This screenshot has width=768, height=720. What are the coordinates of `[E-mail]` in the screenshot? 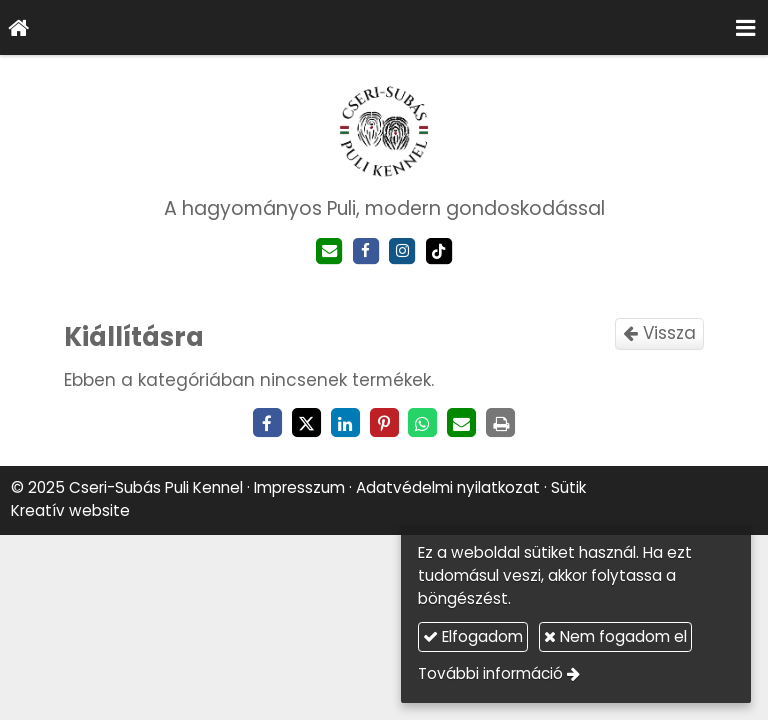 It's located at (329, 251).